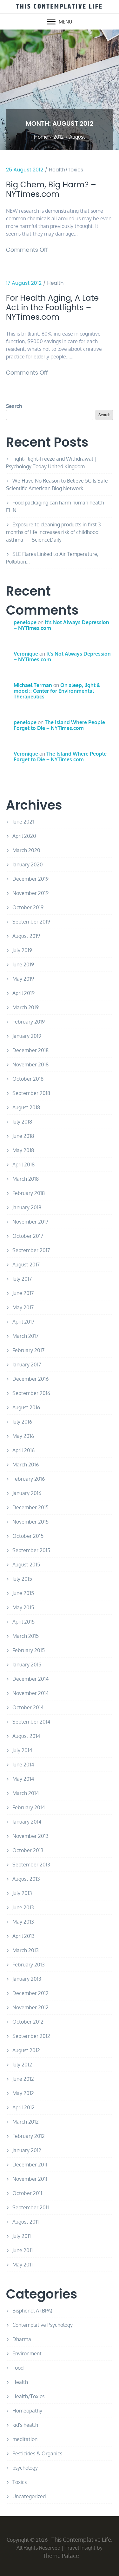 This screenshot has width=119, height=2576. Describe the element at coordinates (21, 2236) in the screenshot. I see `July 2011` at that location.